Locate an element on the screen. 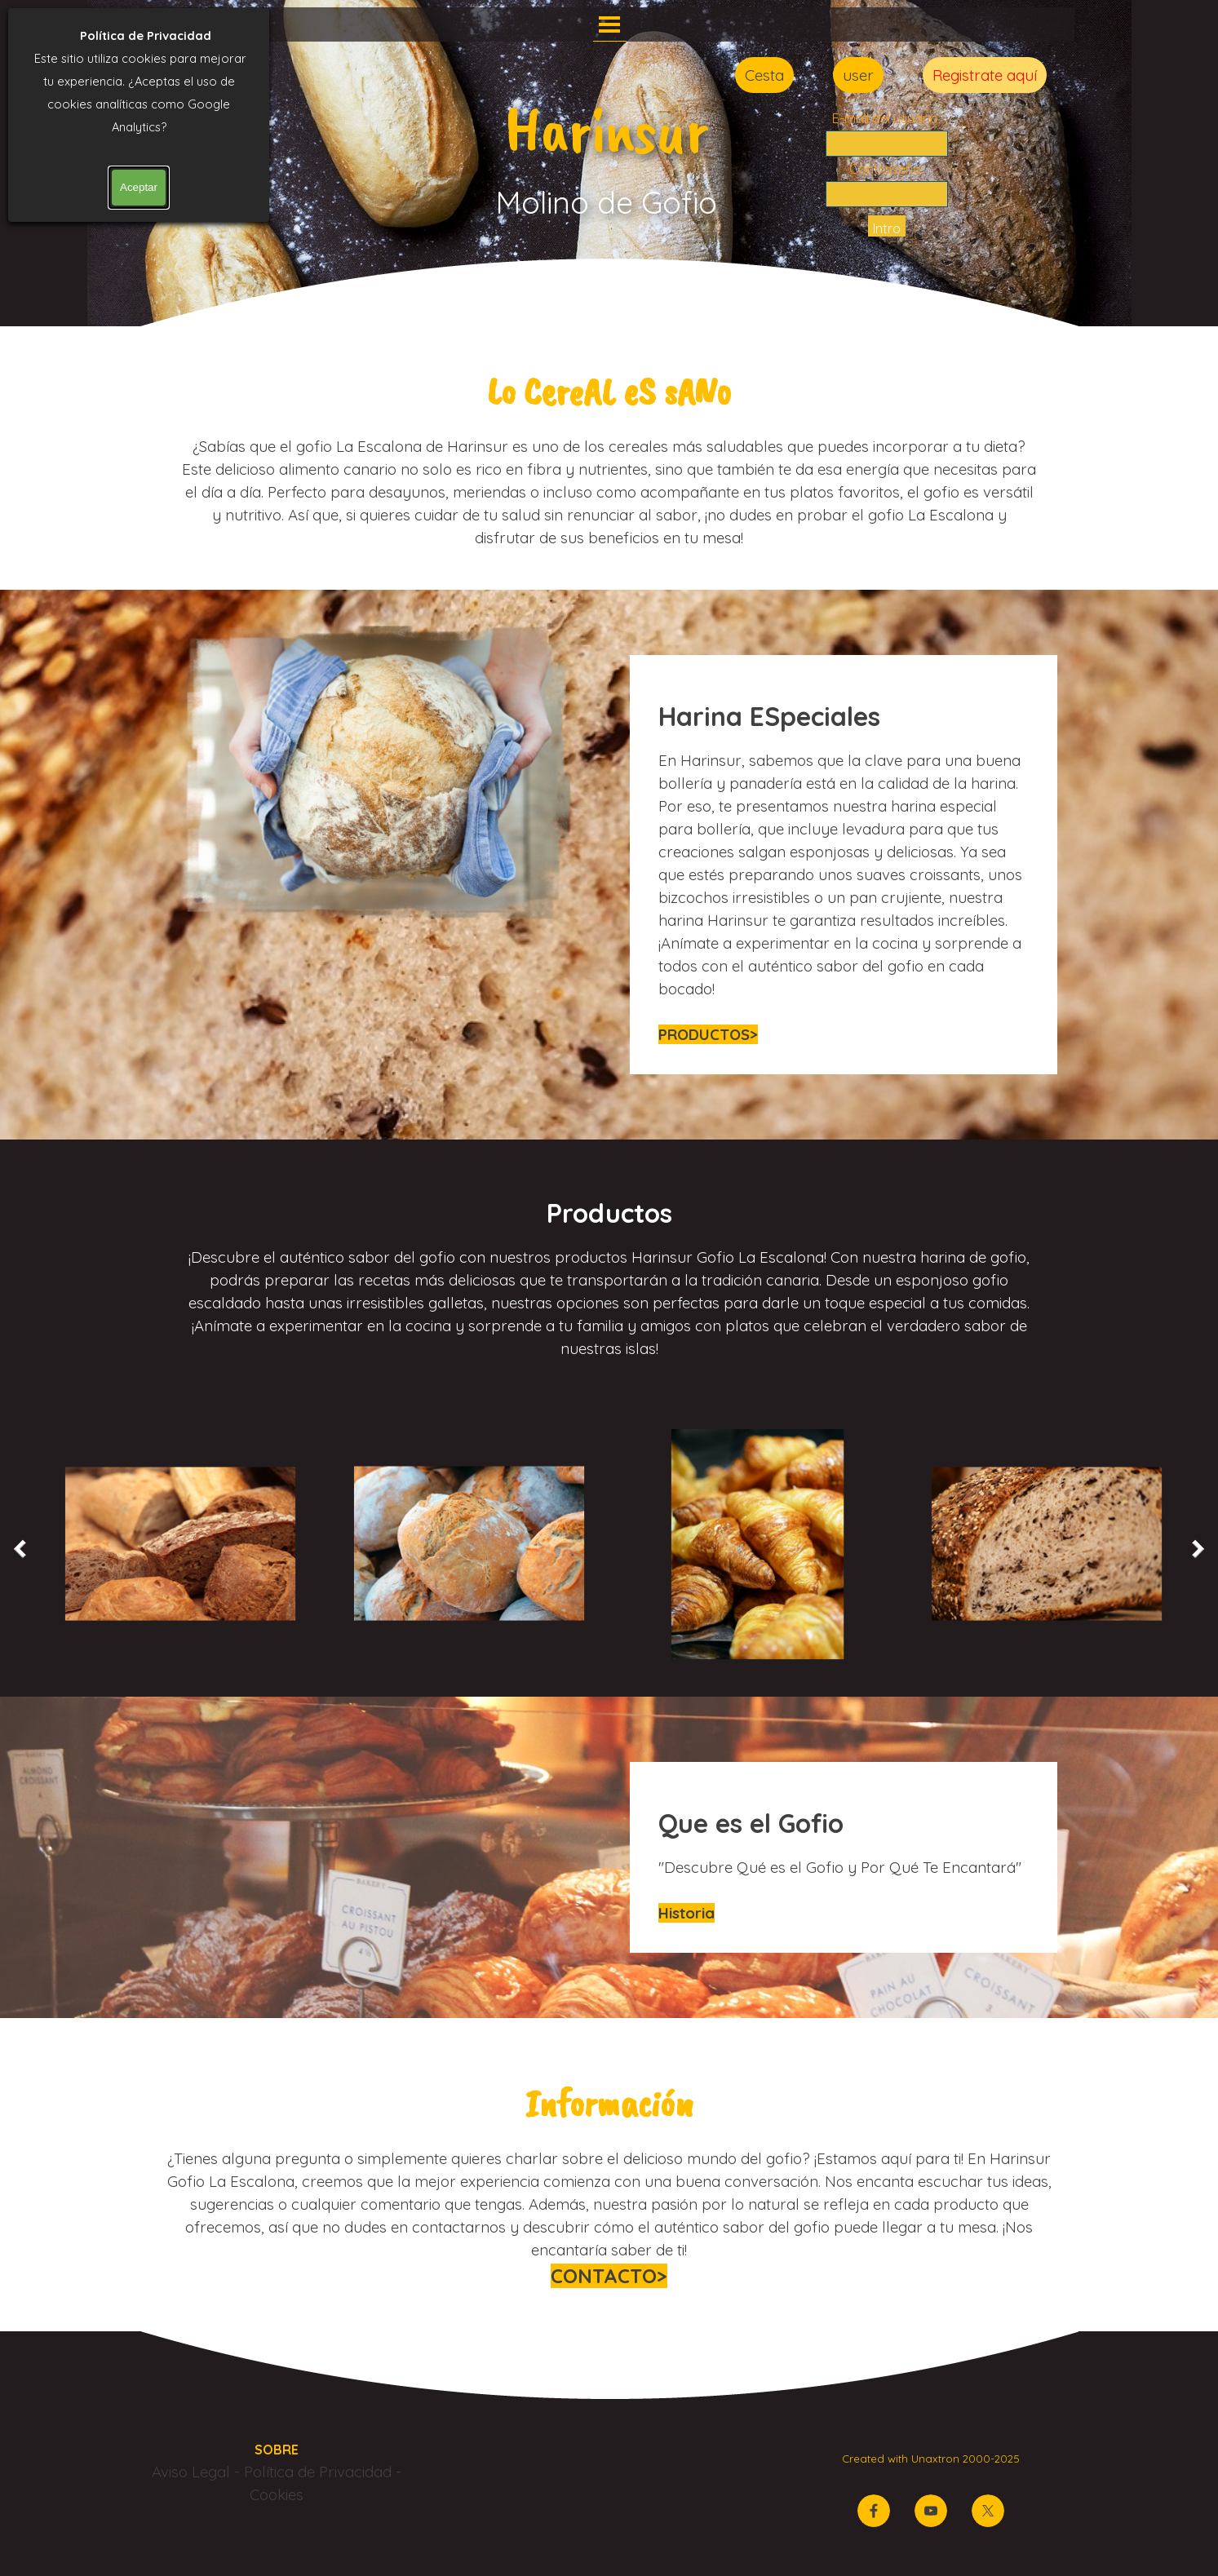 This screenshot has width=1218, height=2576. user [link] is located at coordinates (858, 75).